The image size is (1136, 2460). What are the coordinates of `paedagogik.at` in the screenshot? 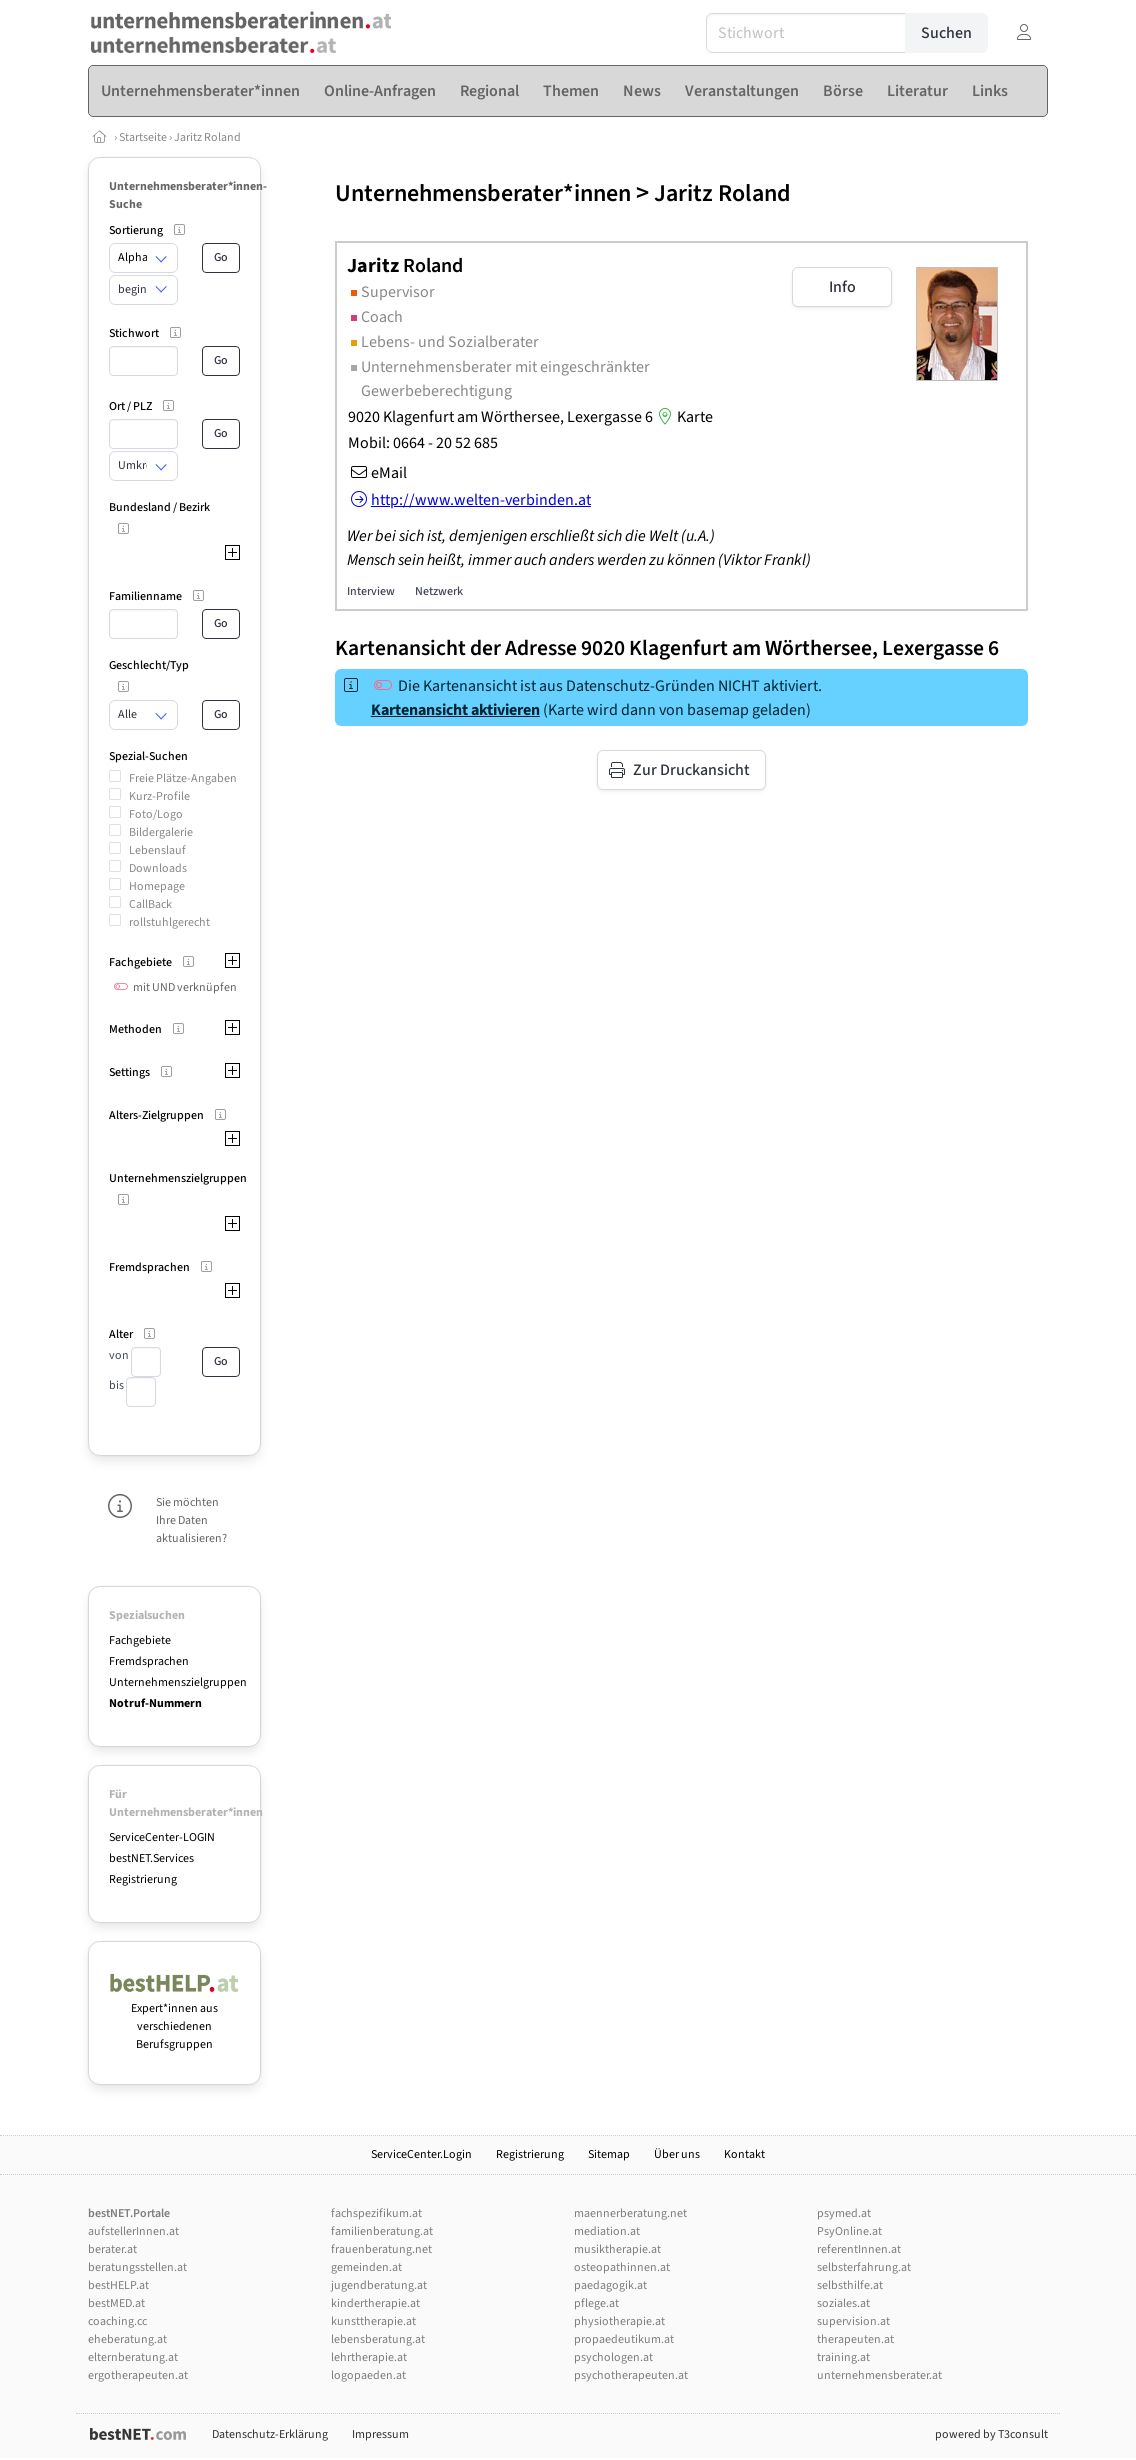 It's located at (610, 2285).